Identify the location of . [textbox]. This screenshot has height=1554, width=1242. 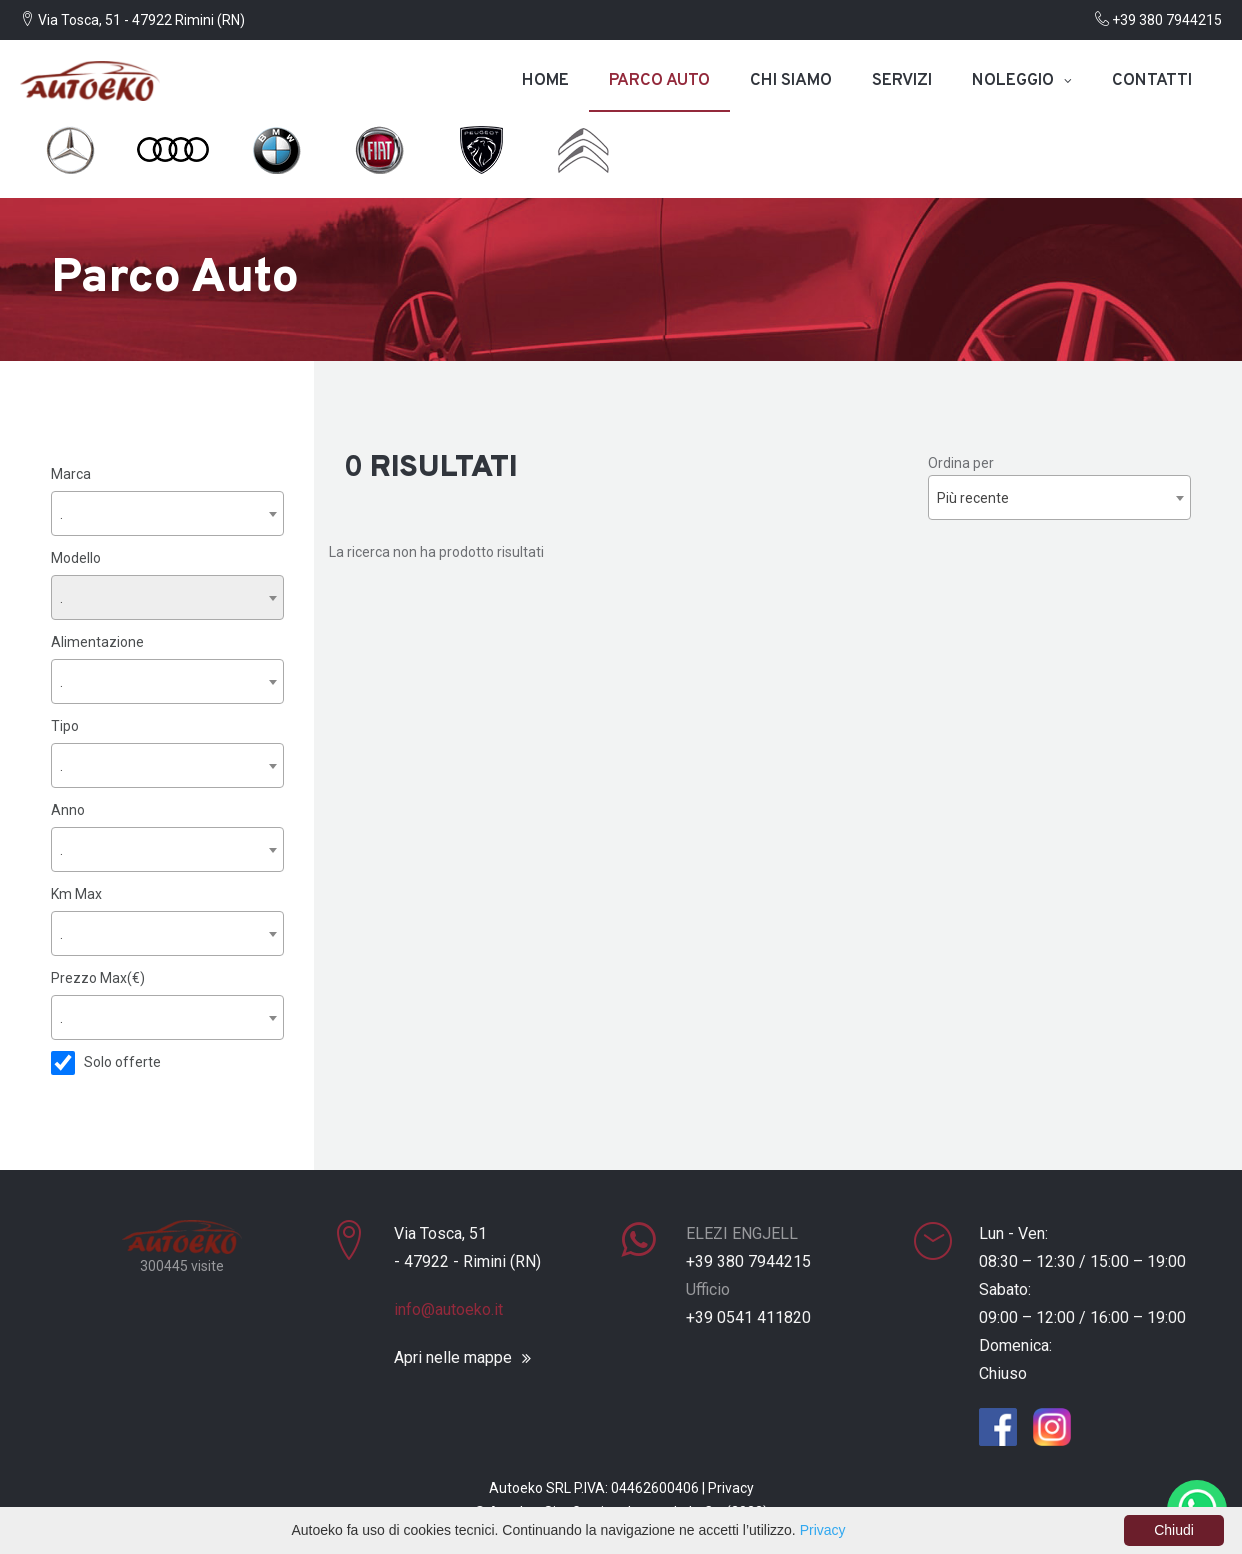
(61, 513).